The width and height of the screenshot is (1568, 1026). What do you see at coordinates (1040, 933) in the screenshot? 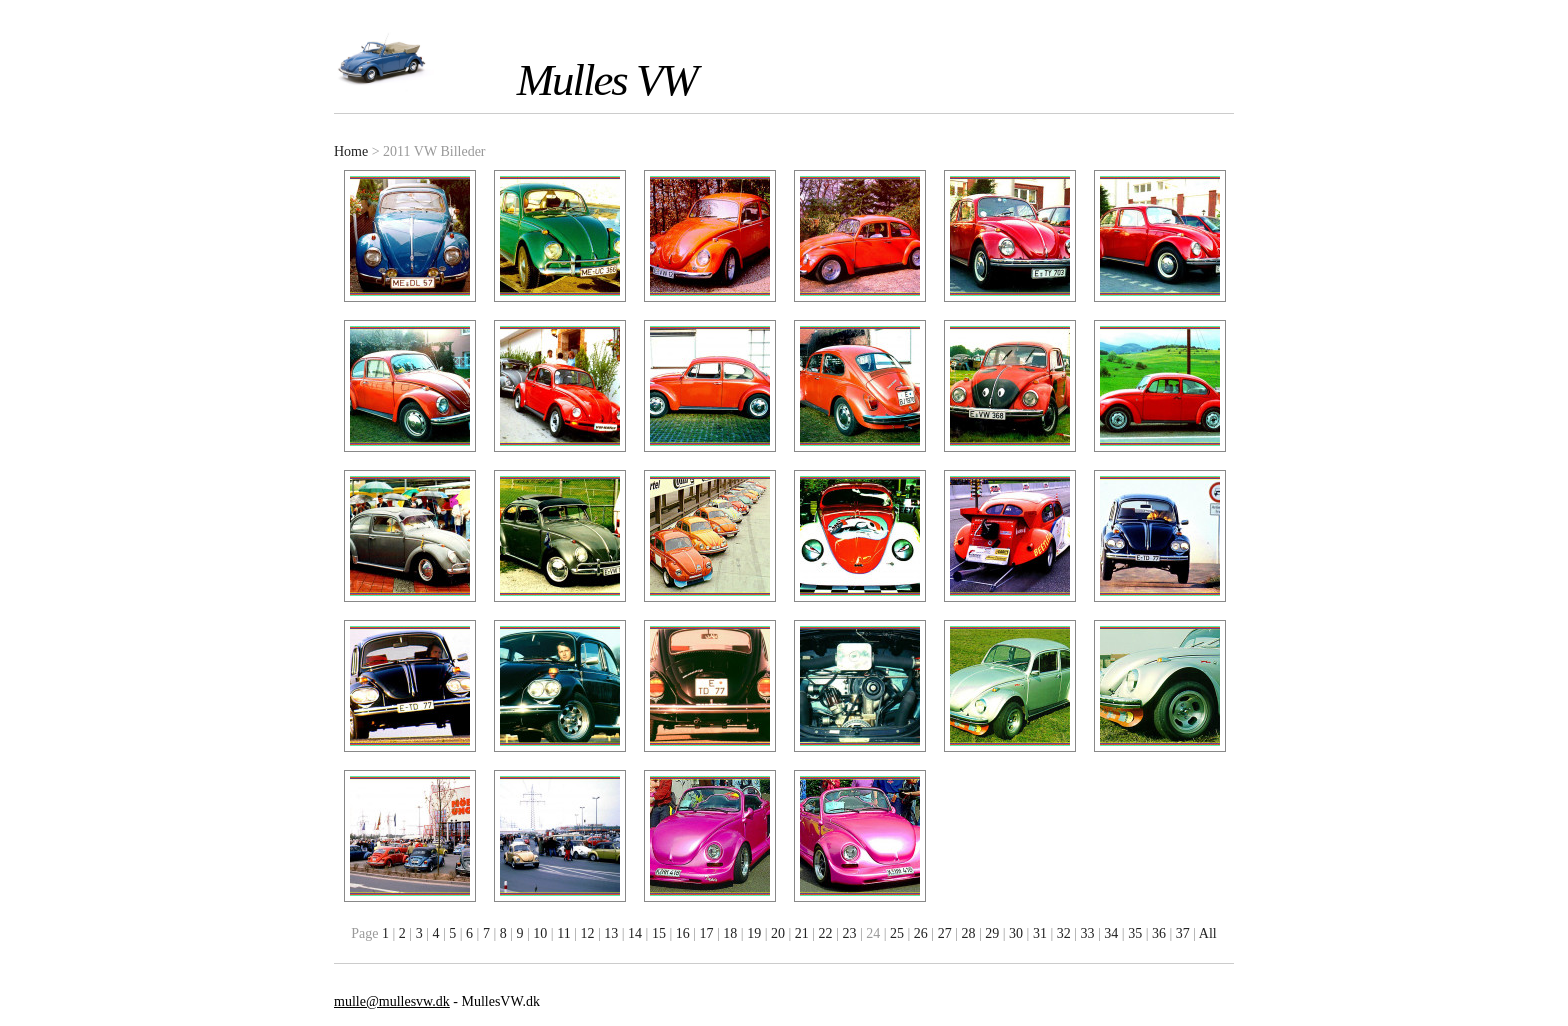
I see `31` at bounding box center [1040, 933].